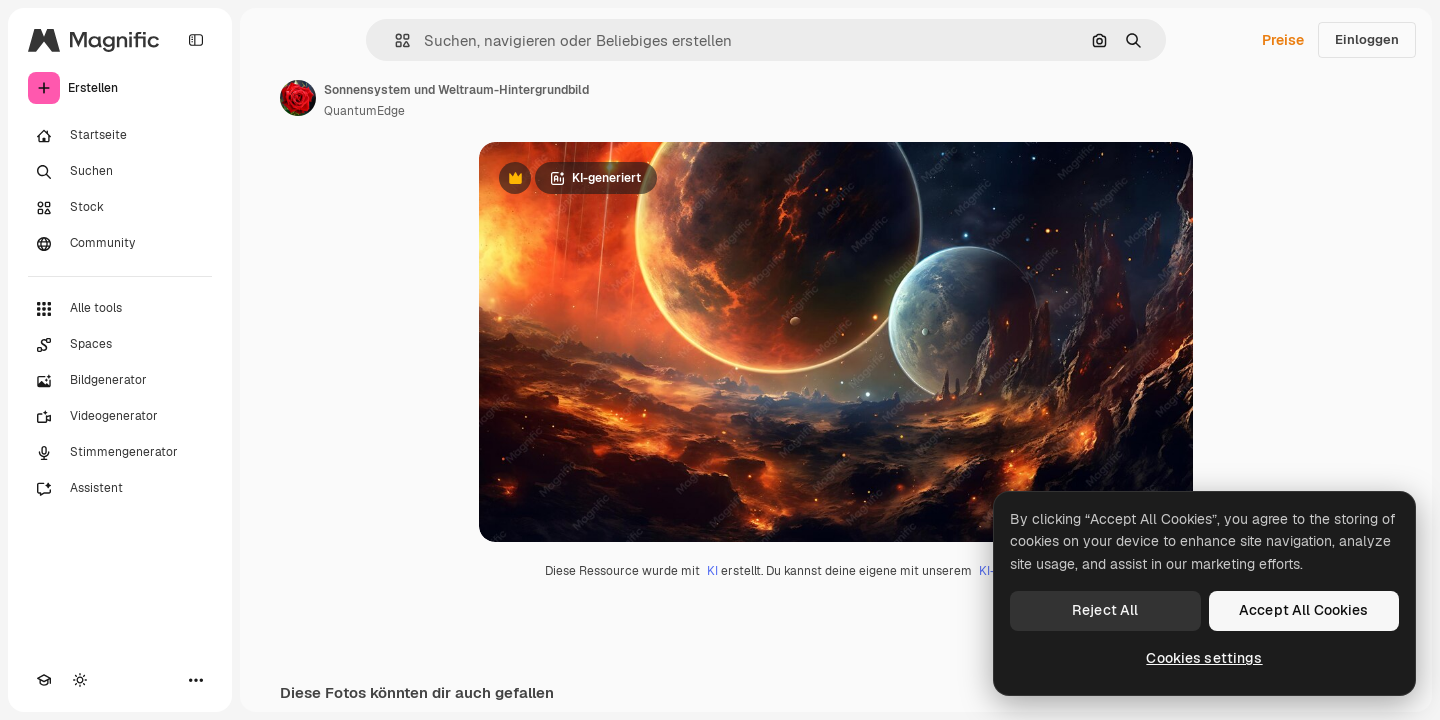 The width and height of the screenshot is (1440, 720). What do you see at coordinates (196, 40) in the screenshot?
I see `[Toggle sidebar]` at bounding box center [196, 40].